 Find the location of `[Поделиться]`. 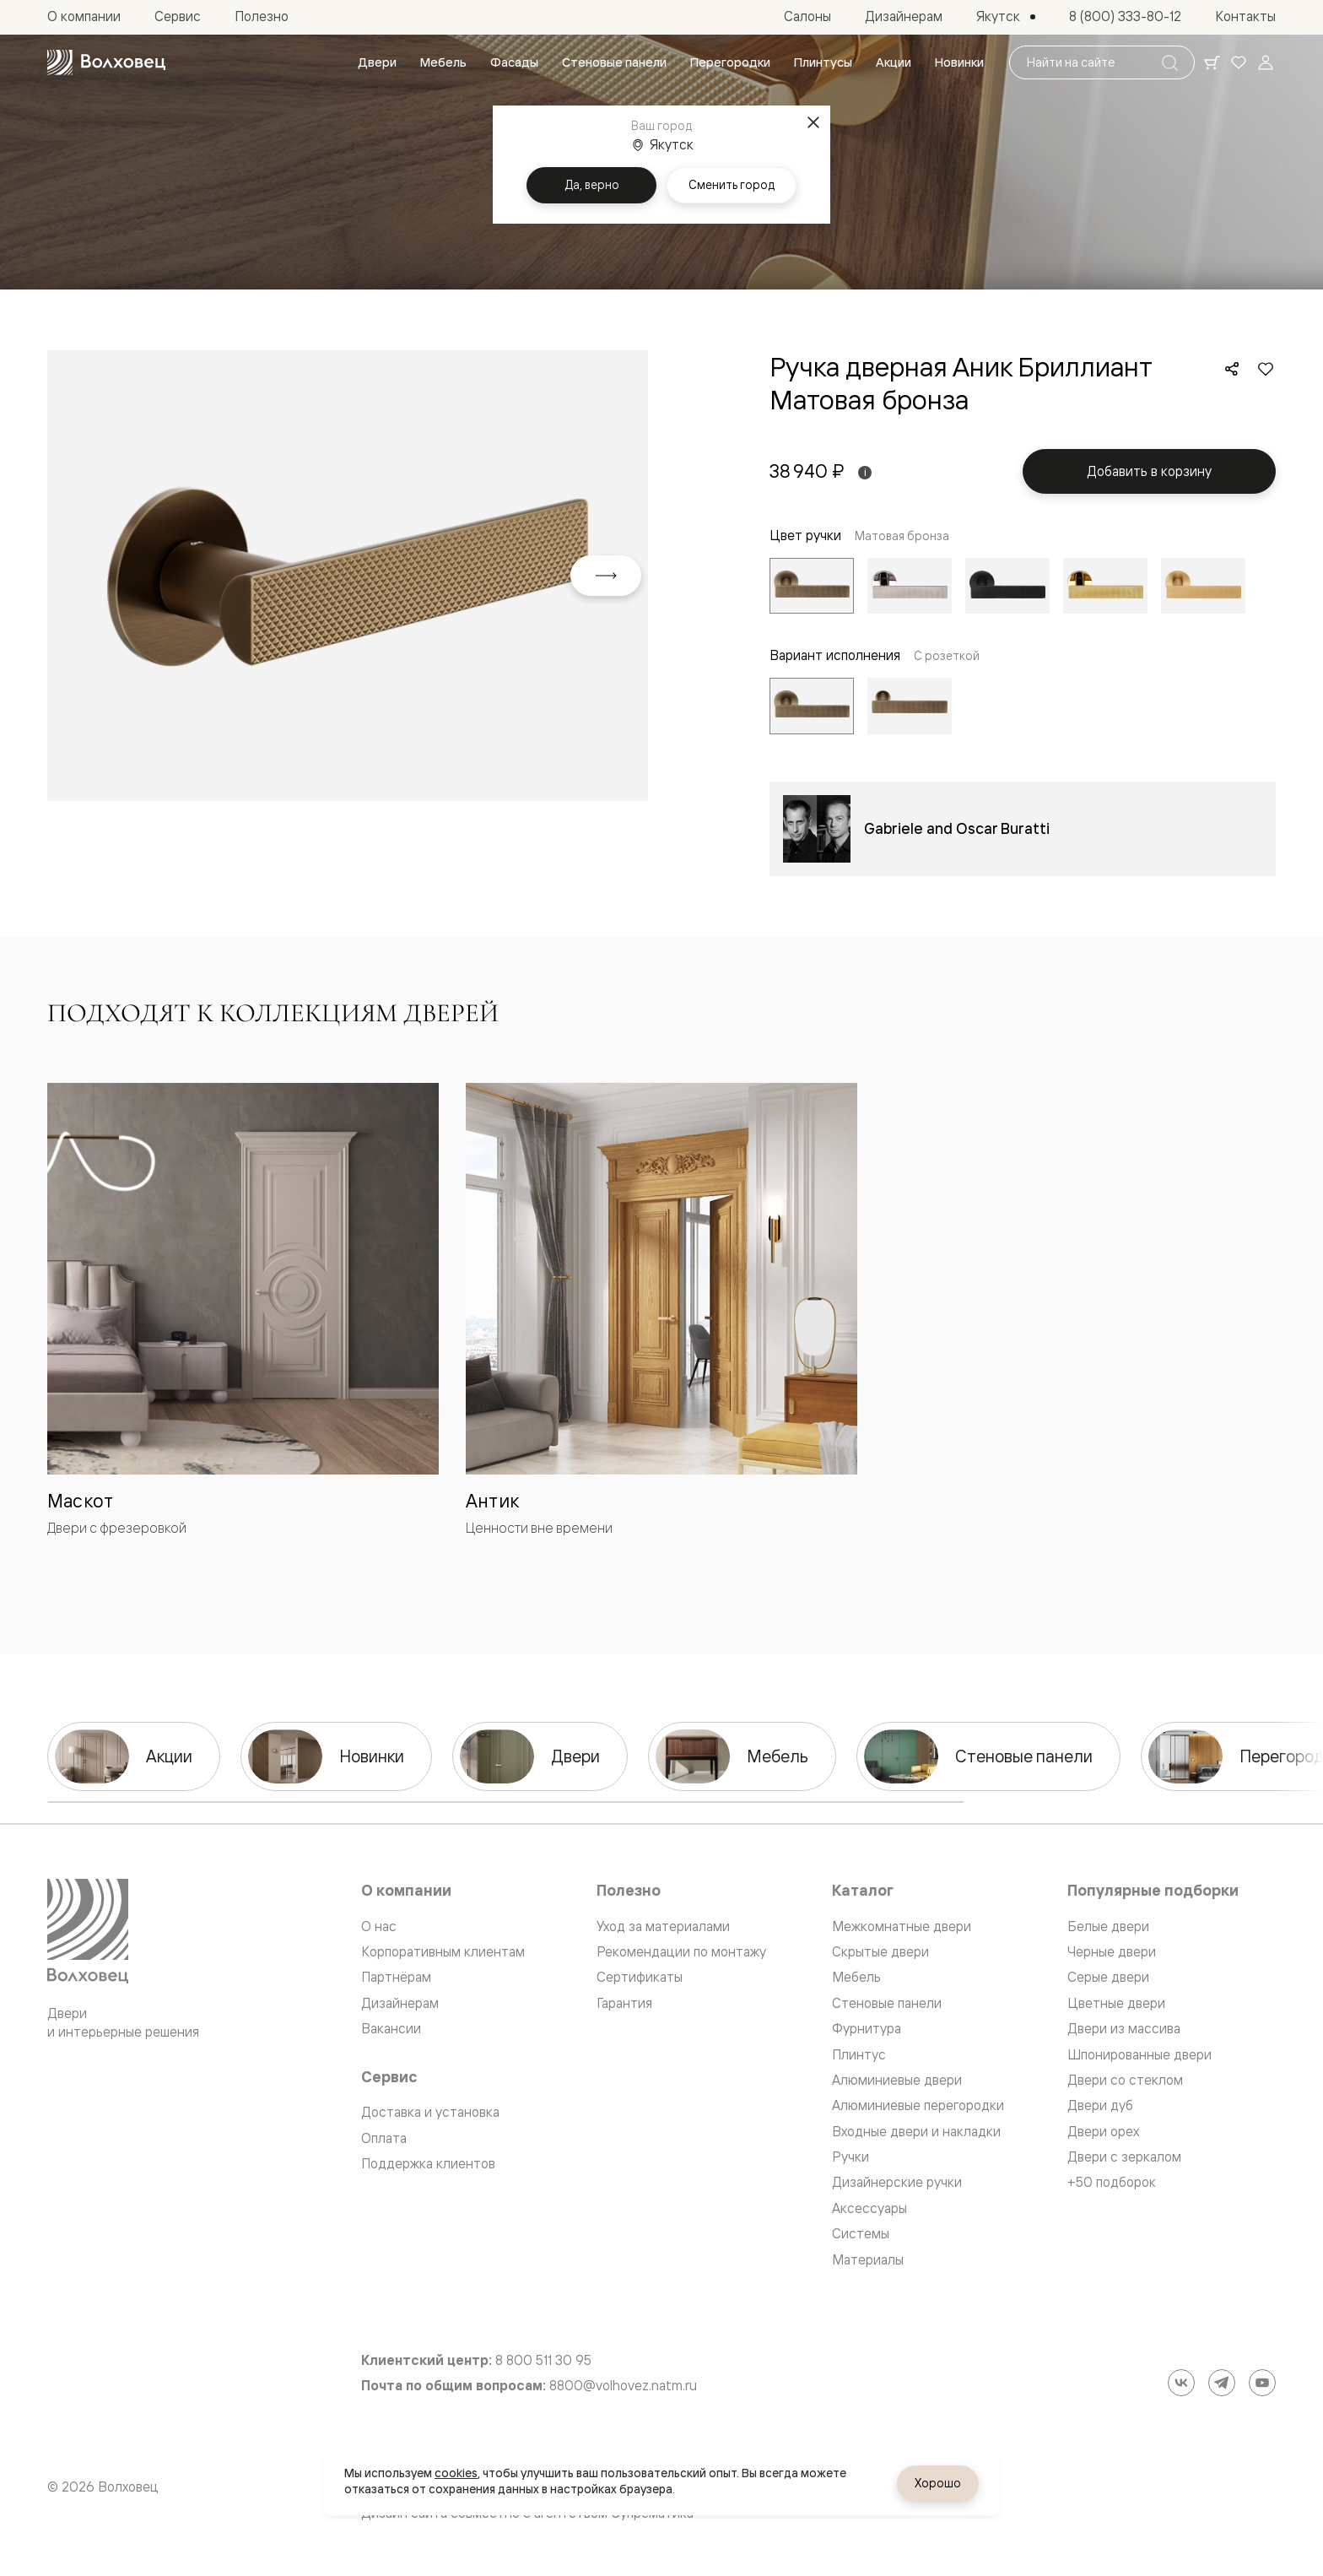

[Поделиться] is located at coordinates (1232, 369).